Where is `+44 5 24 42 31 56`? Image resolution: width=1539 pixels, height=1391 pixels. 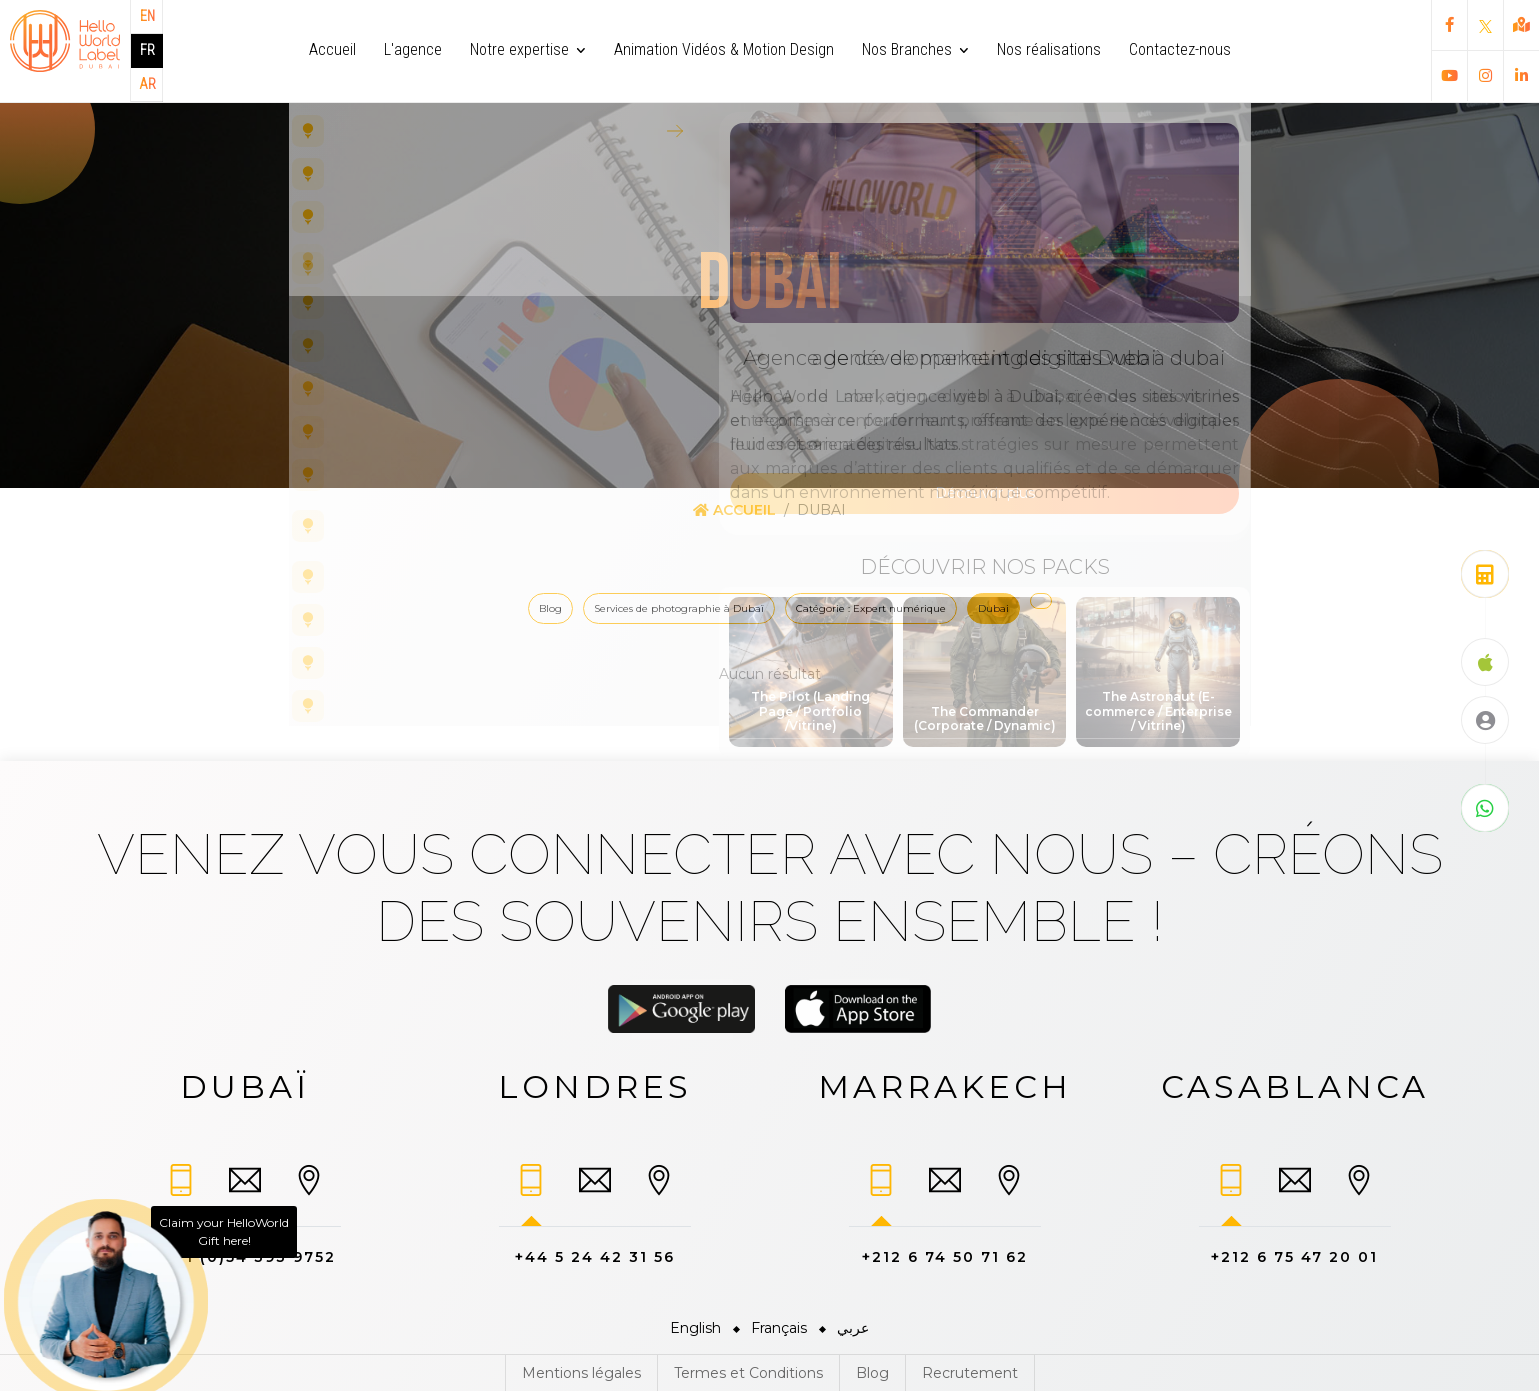
+44 5 24 42 31 56 is located at coordinates (595, 1257).